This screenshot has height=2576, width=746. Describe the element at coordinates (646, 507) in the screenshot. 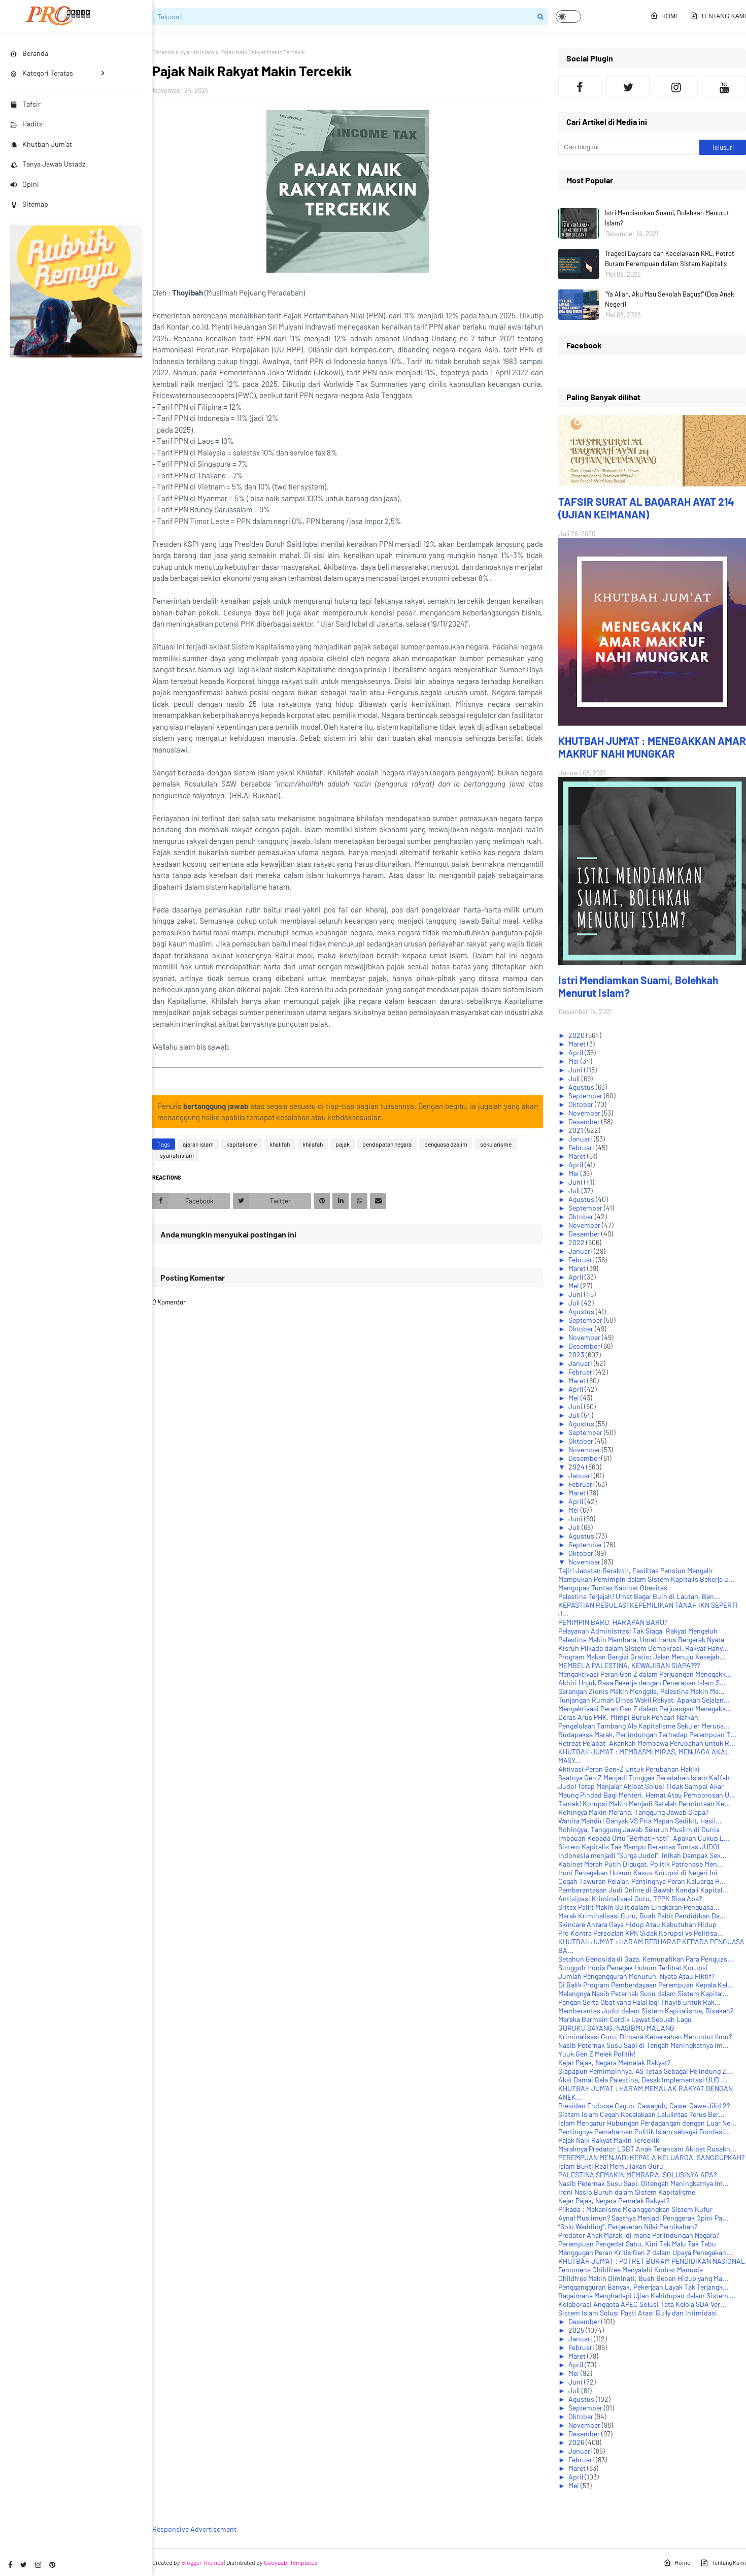

I see `TAFSIR SURAT AL BAQARAH AYAT 214 (UJIAN KEIMANAN)` at that location.